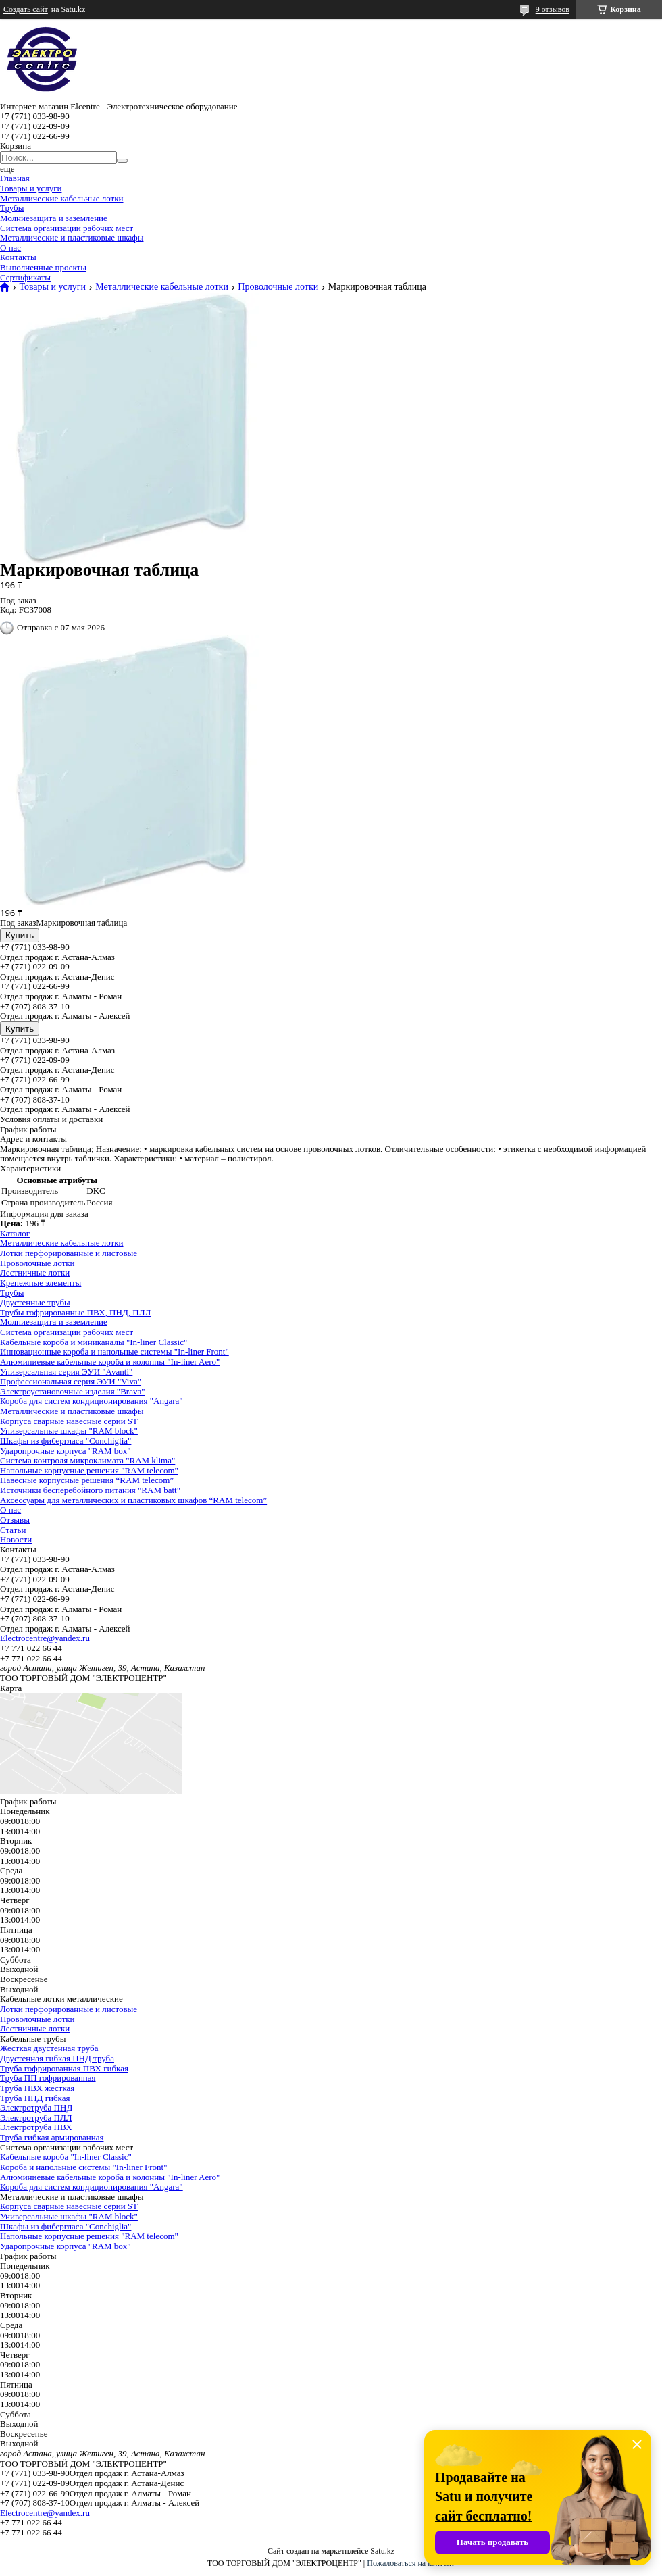  Describe the element at coordinates (133, 1500) in the screenshot. I see `Аксессуары для металлических и пластиковых шкафов “RAM telecom”` at that location.